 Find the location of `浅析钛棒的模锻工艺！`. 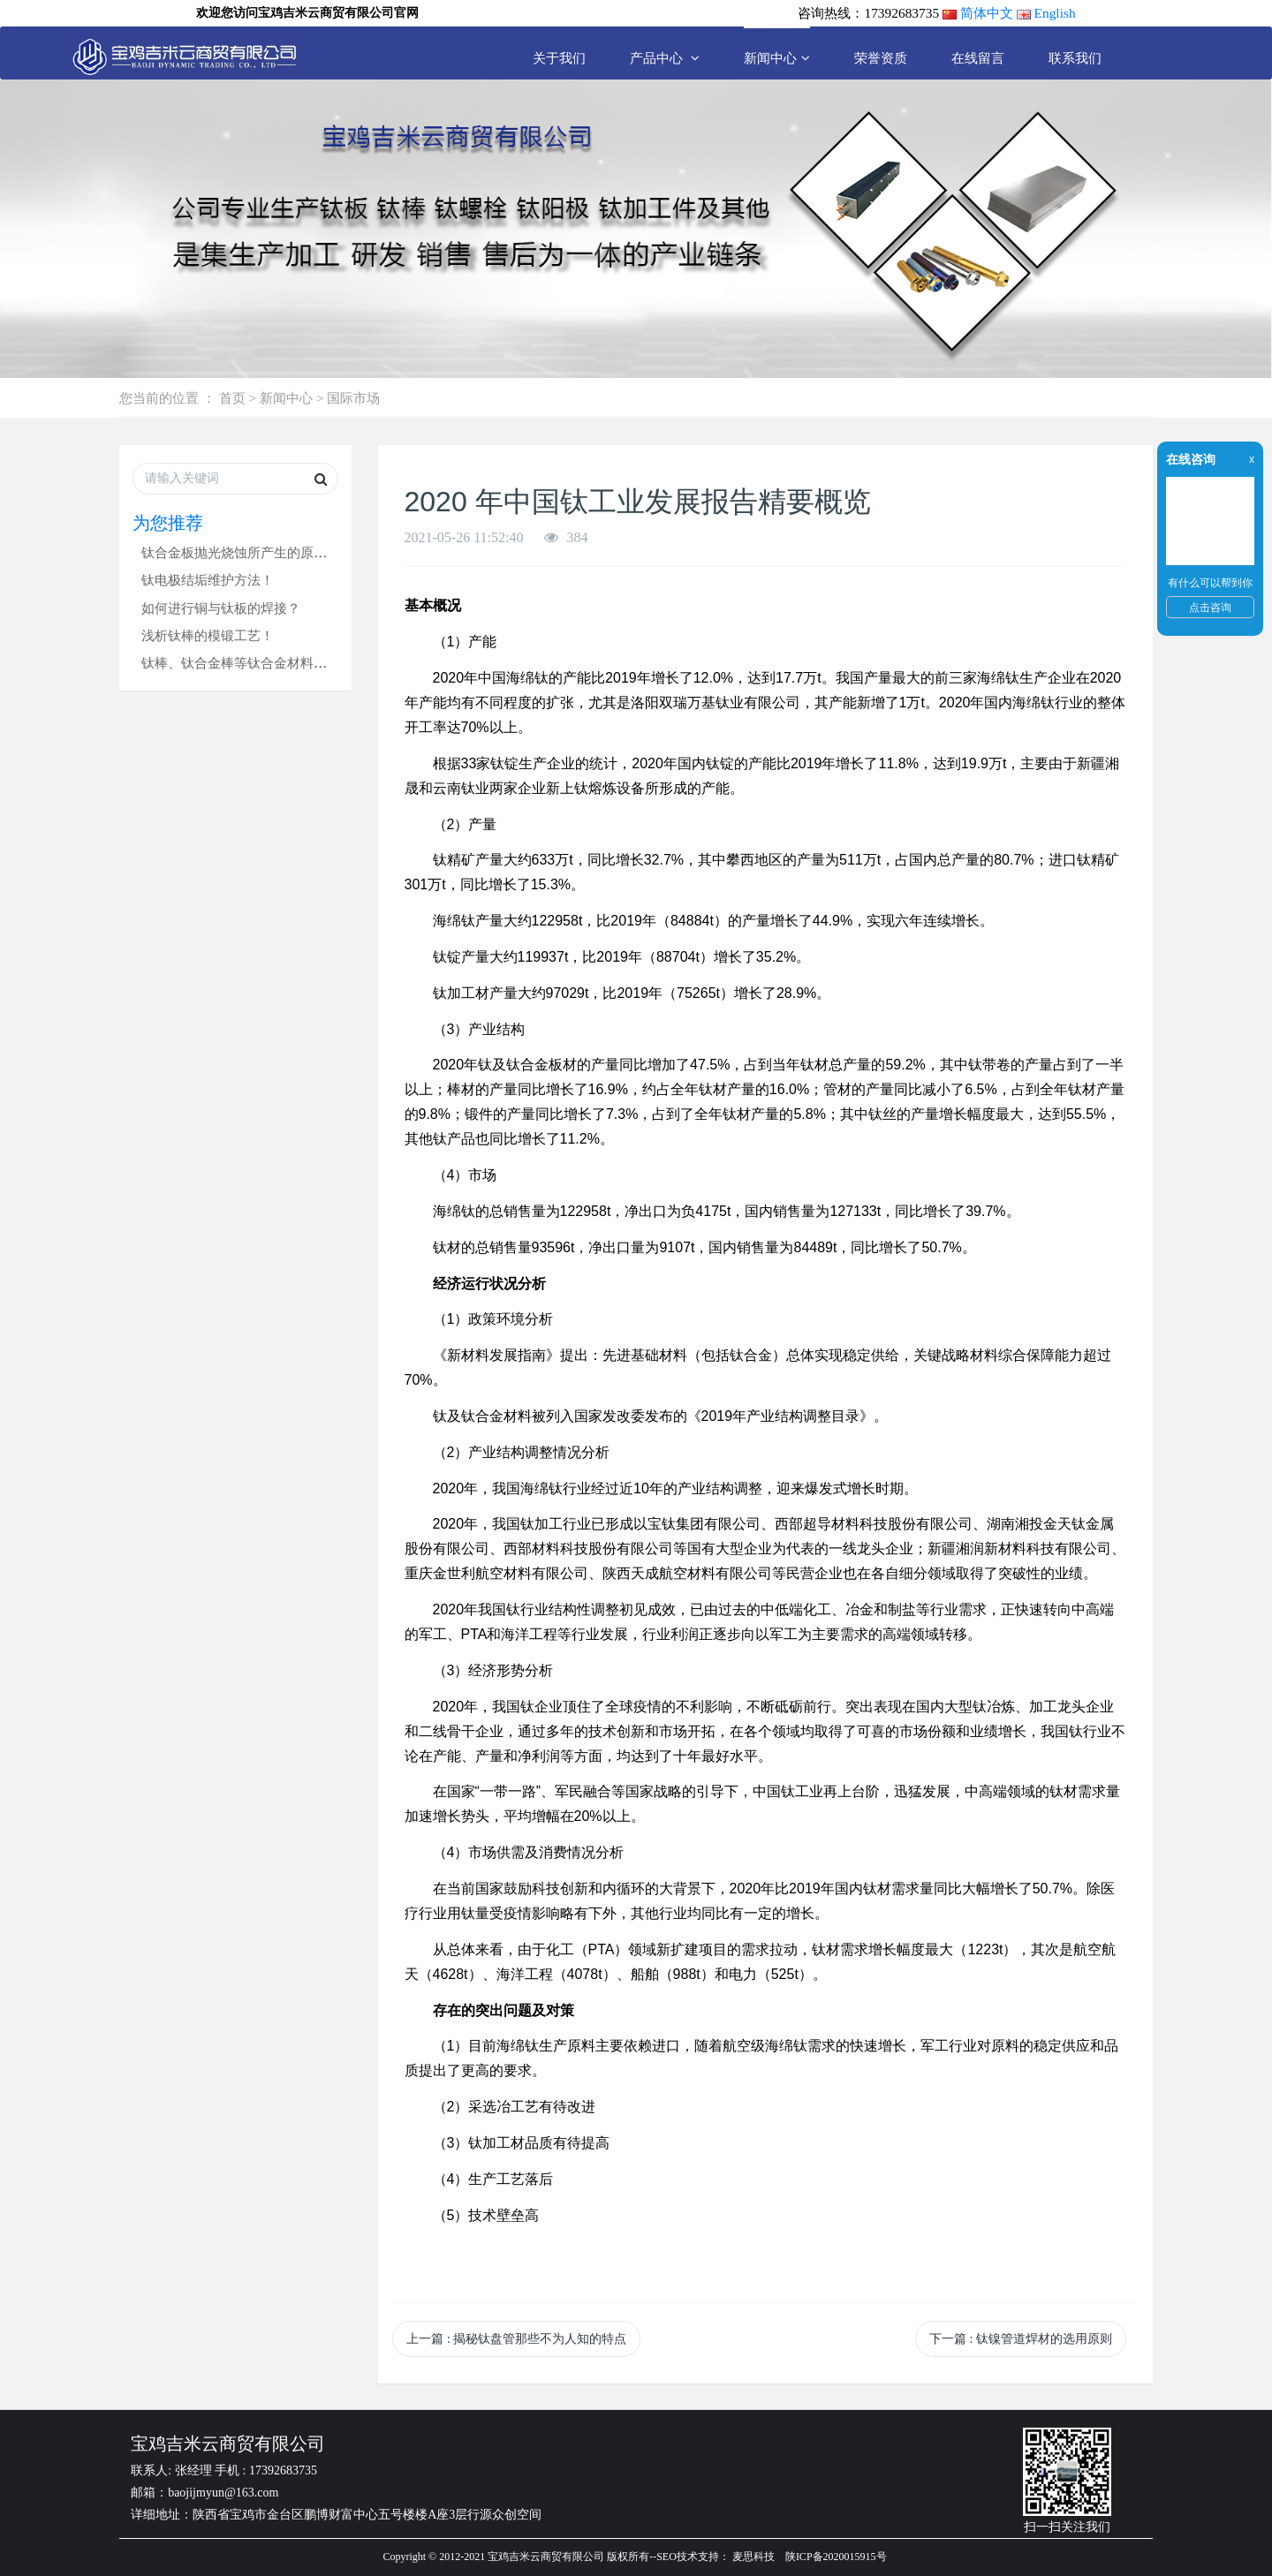

浅析钛棒的模锻工艺！ is located at coordinates (207, 635).